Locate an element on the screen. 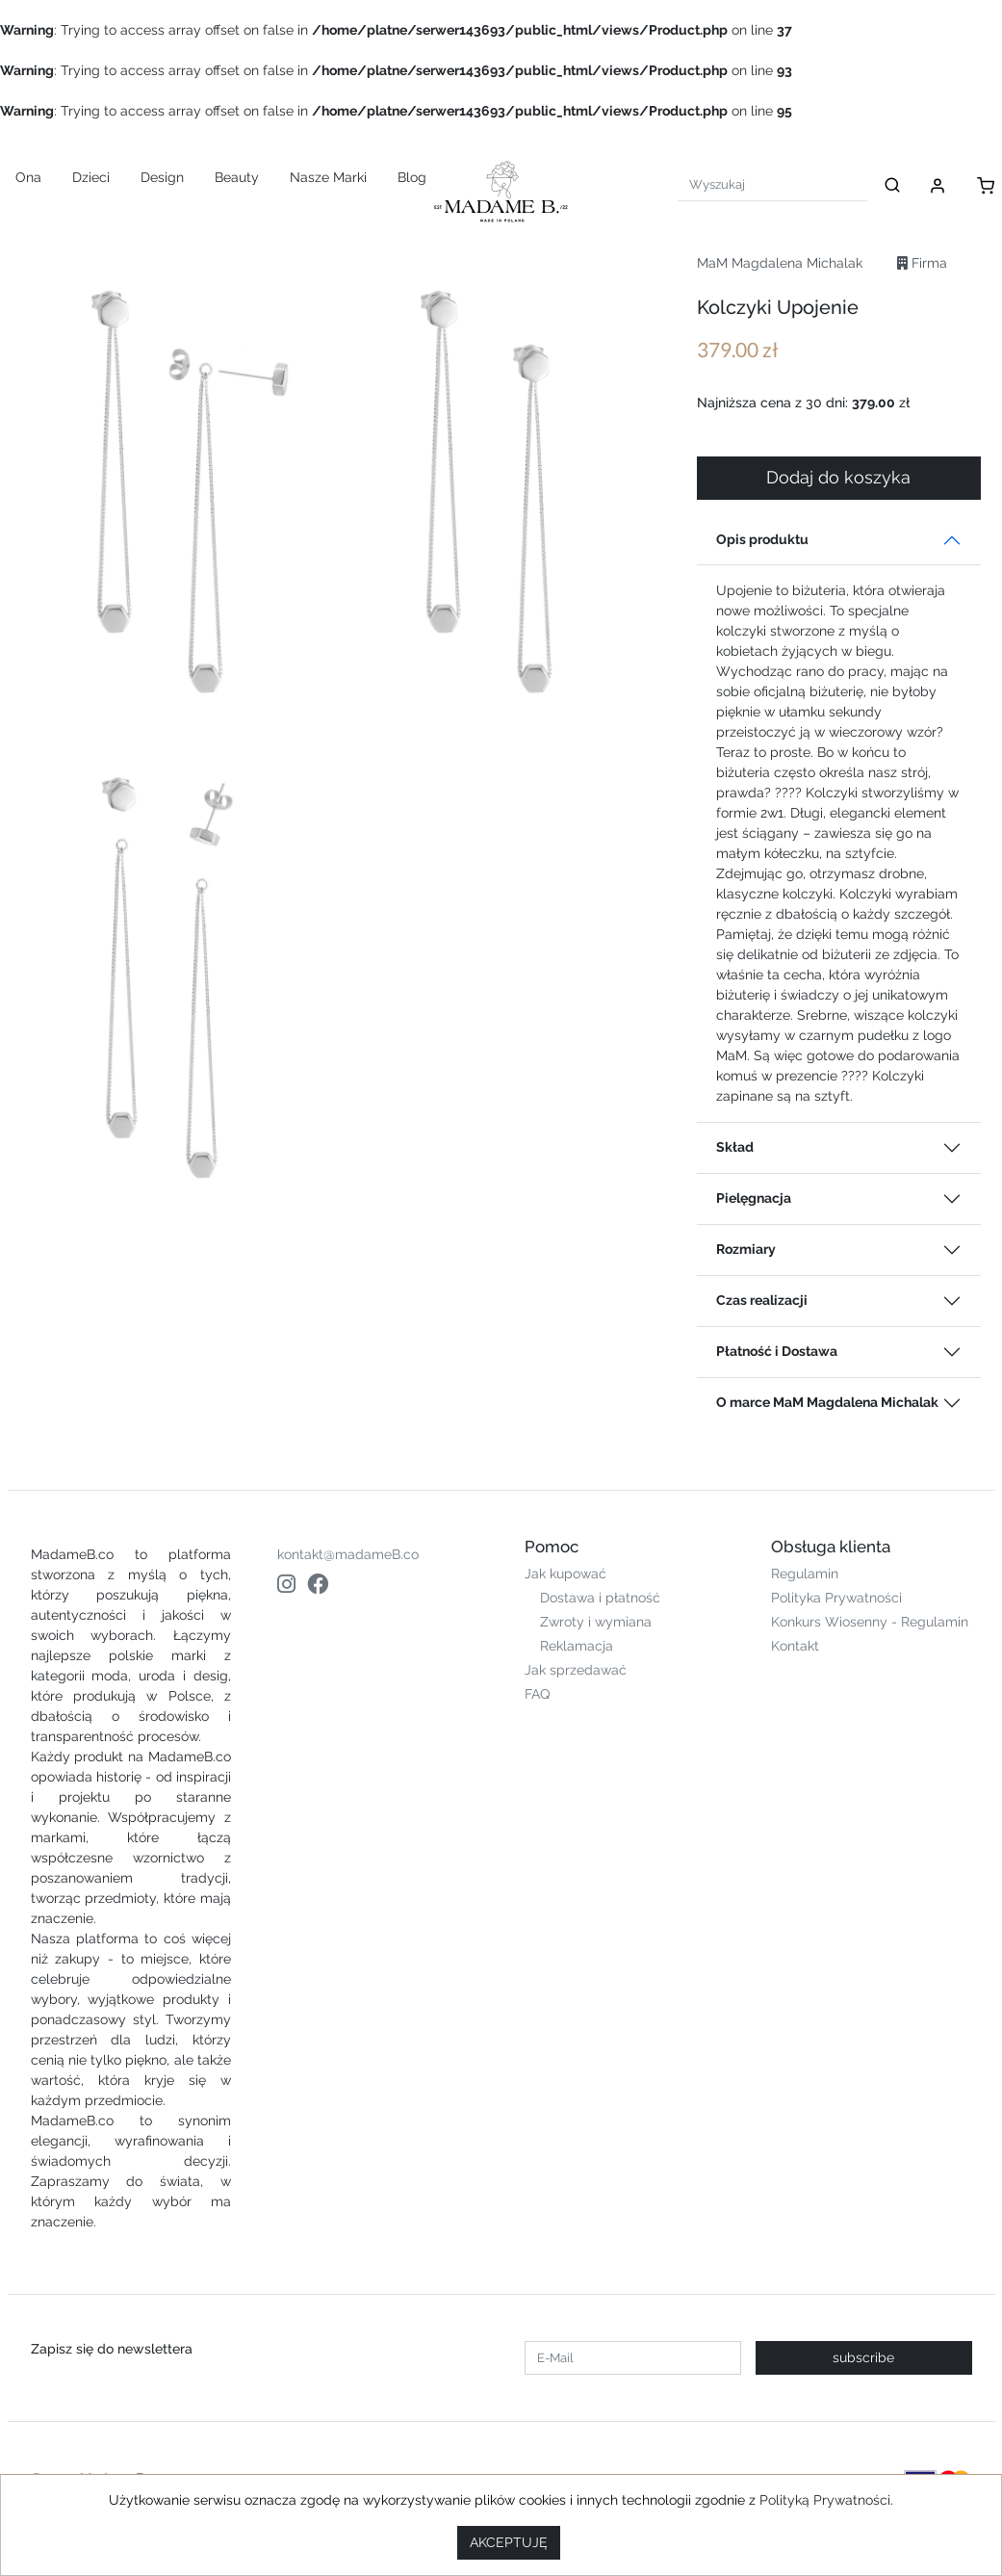  FAQ is located at coordinates (537, 1694).